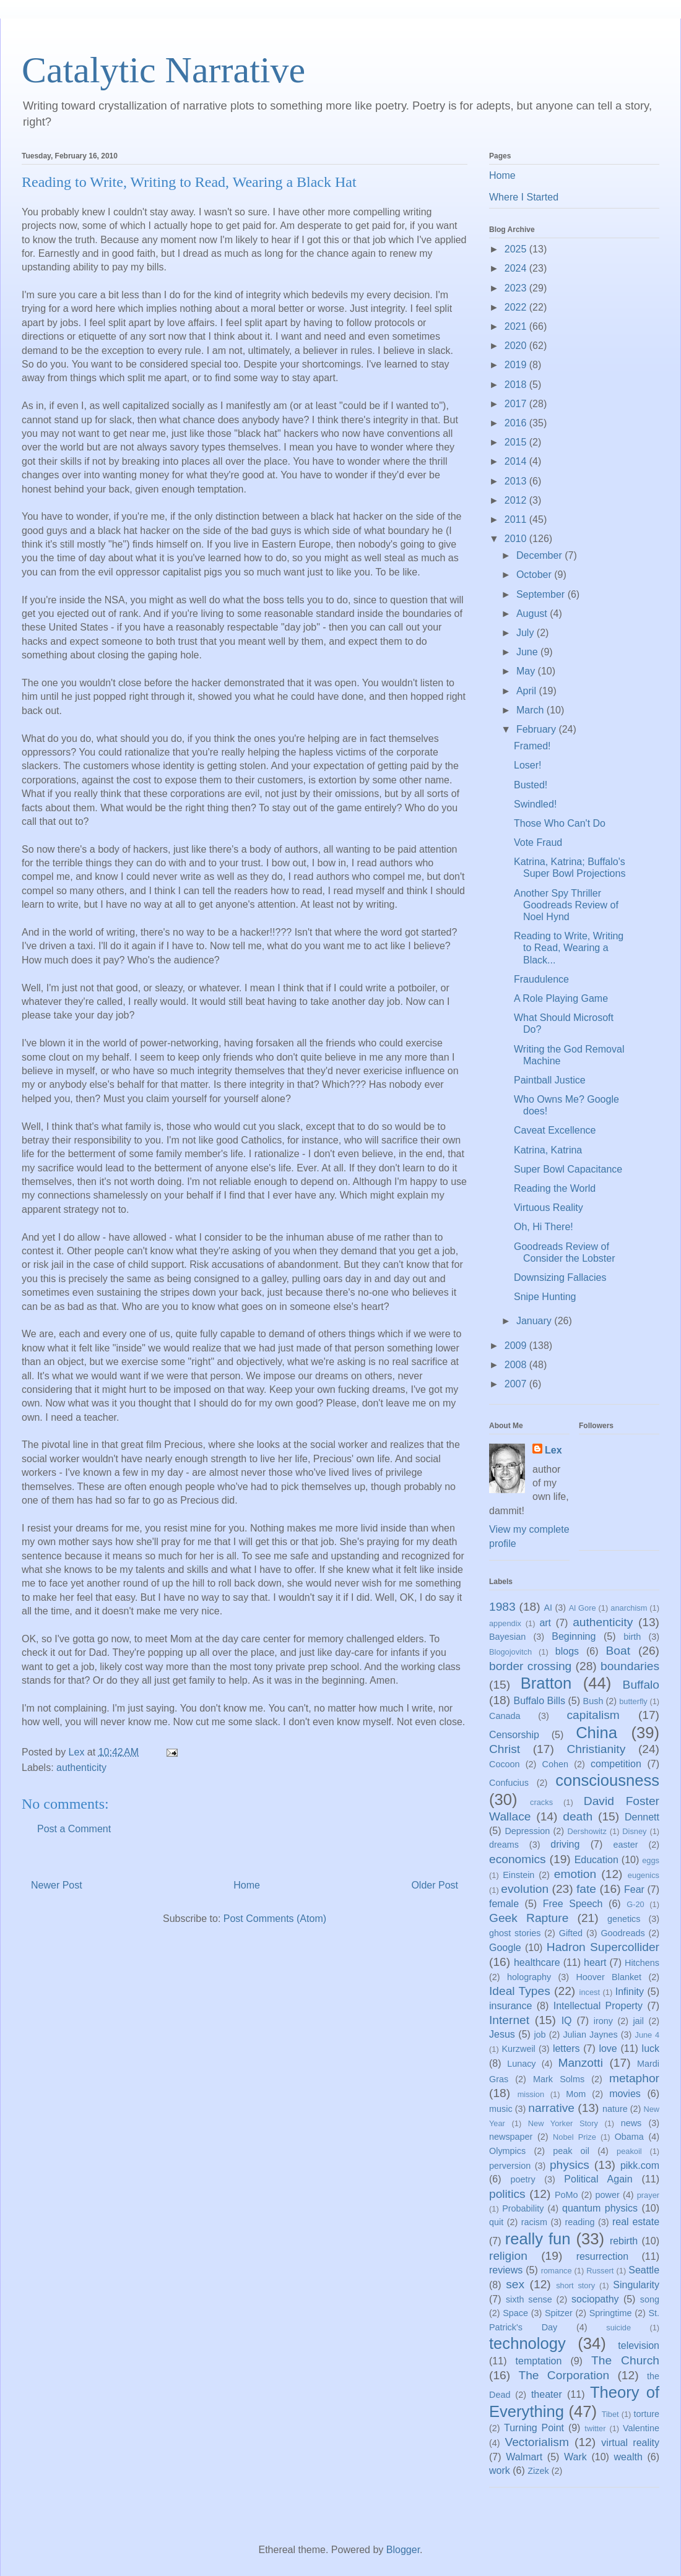  Describe the element at coordinates (517, 423) in the screenshot. I see `2016` at that location.